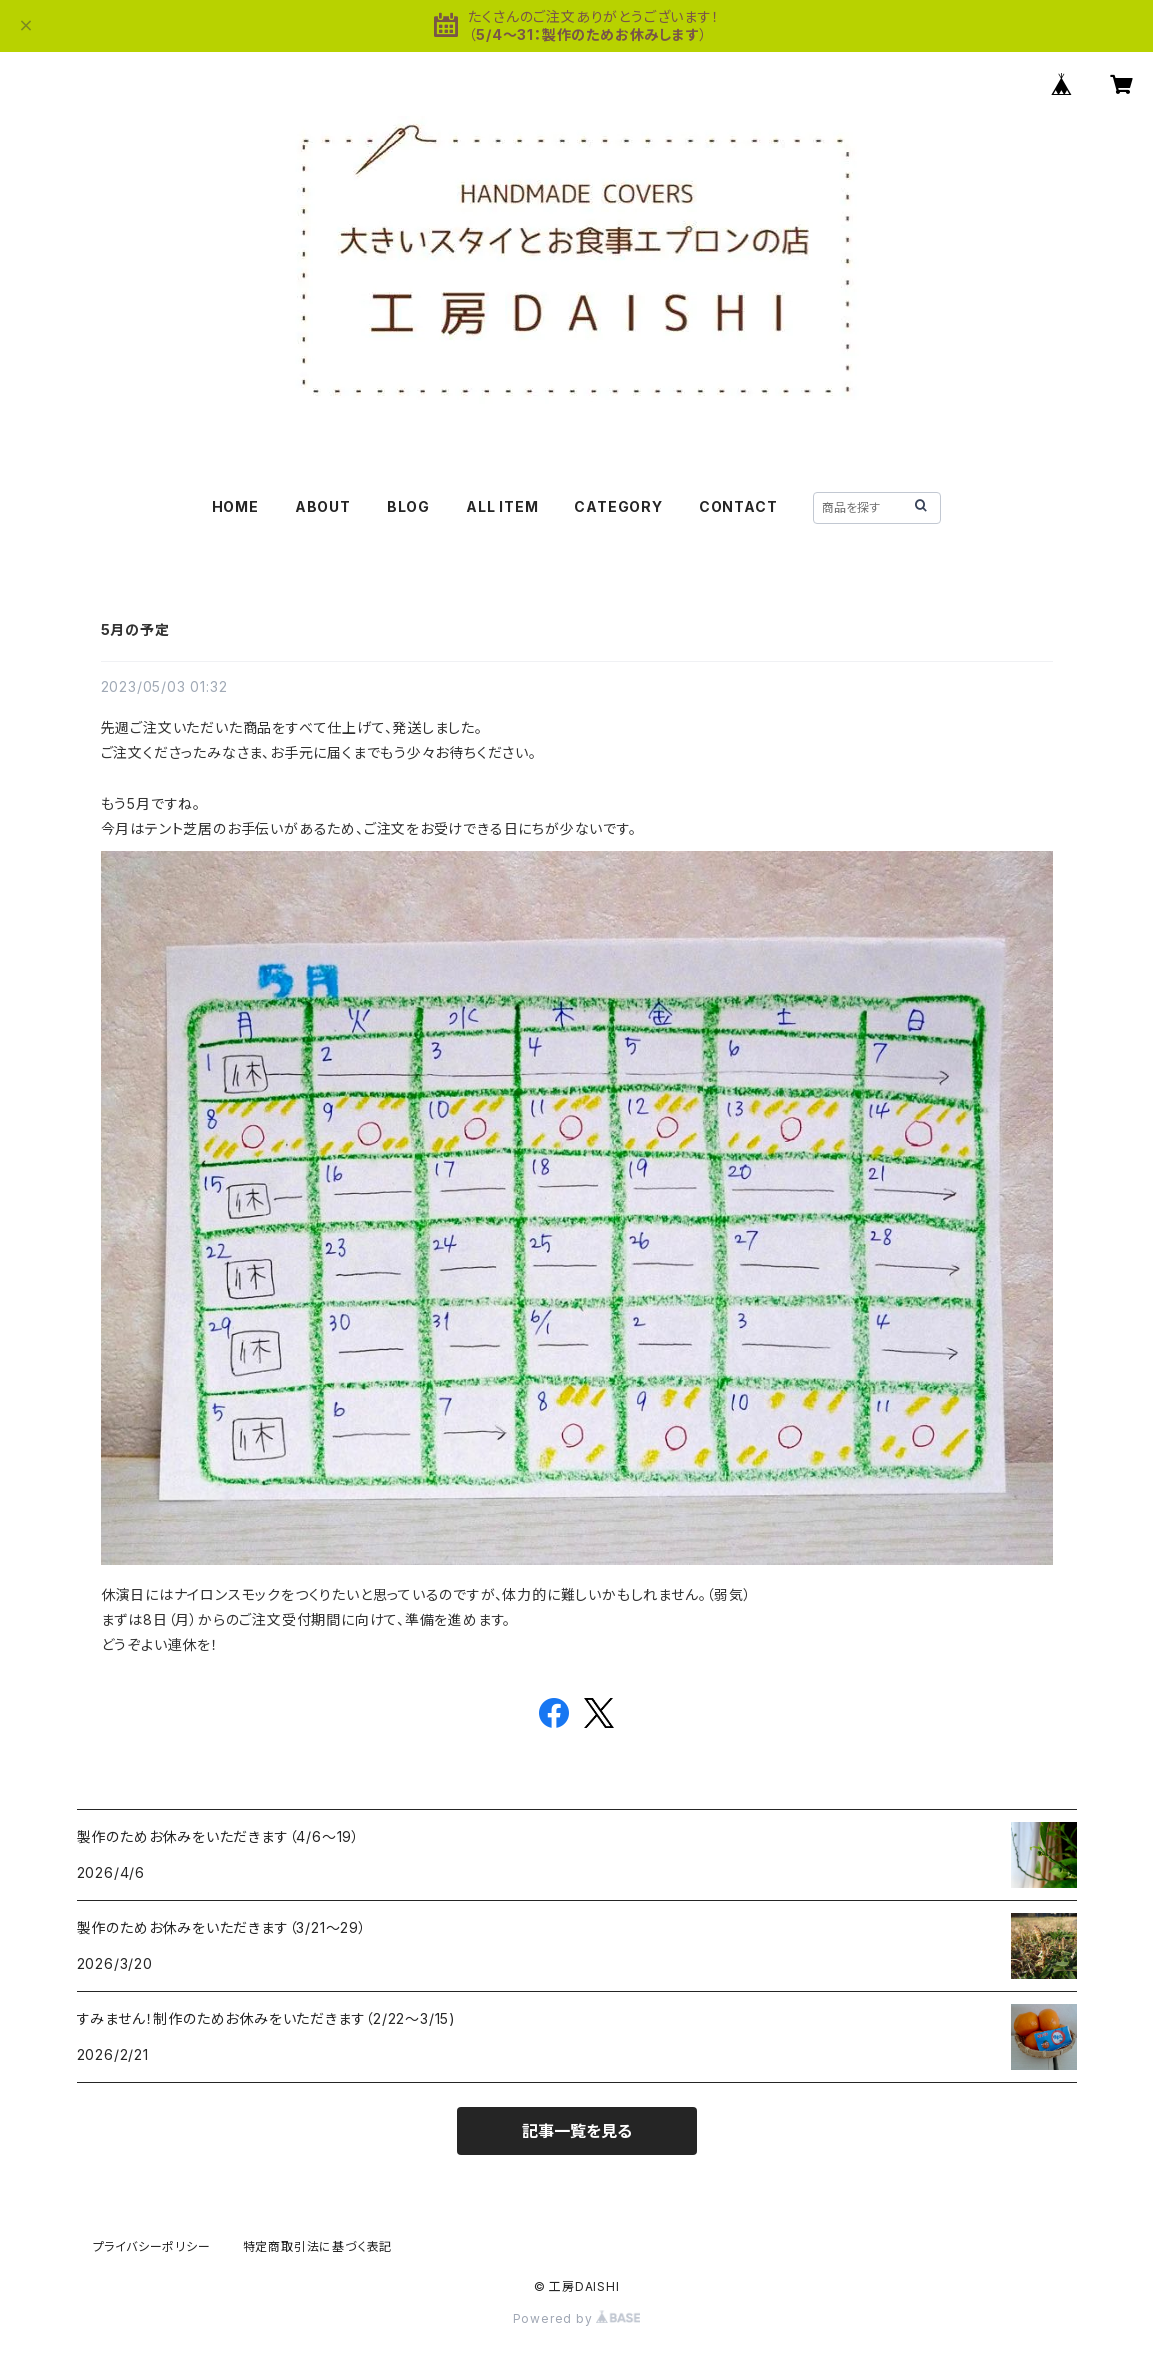 This screenshot has height=2355, width=1153. What do you see at coordinates (408, 506) in the screenshot?
I see `BLOG` at bounding box center [408, 506].